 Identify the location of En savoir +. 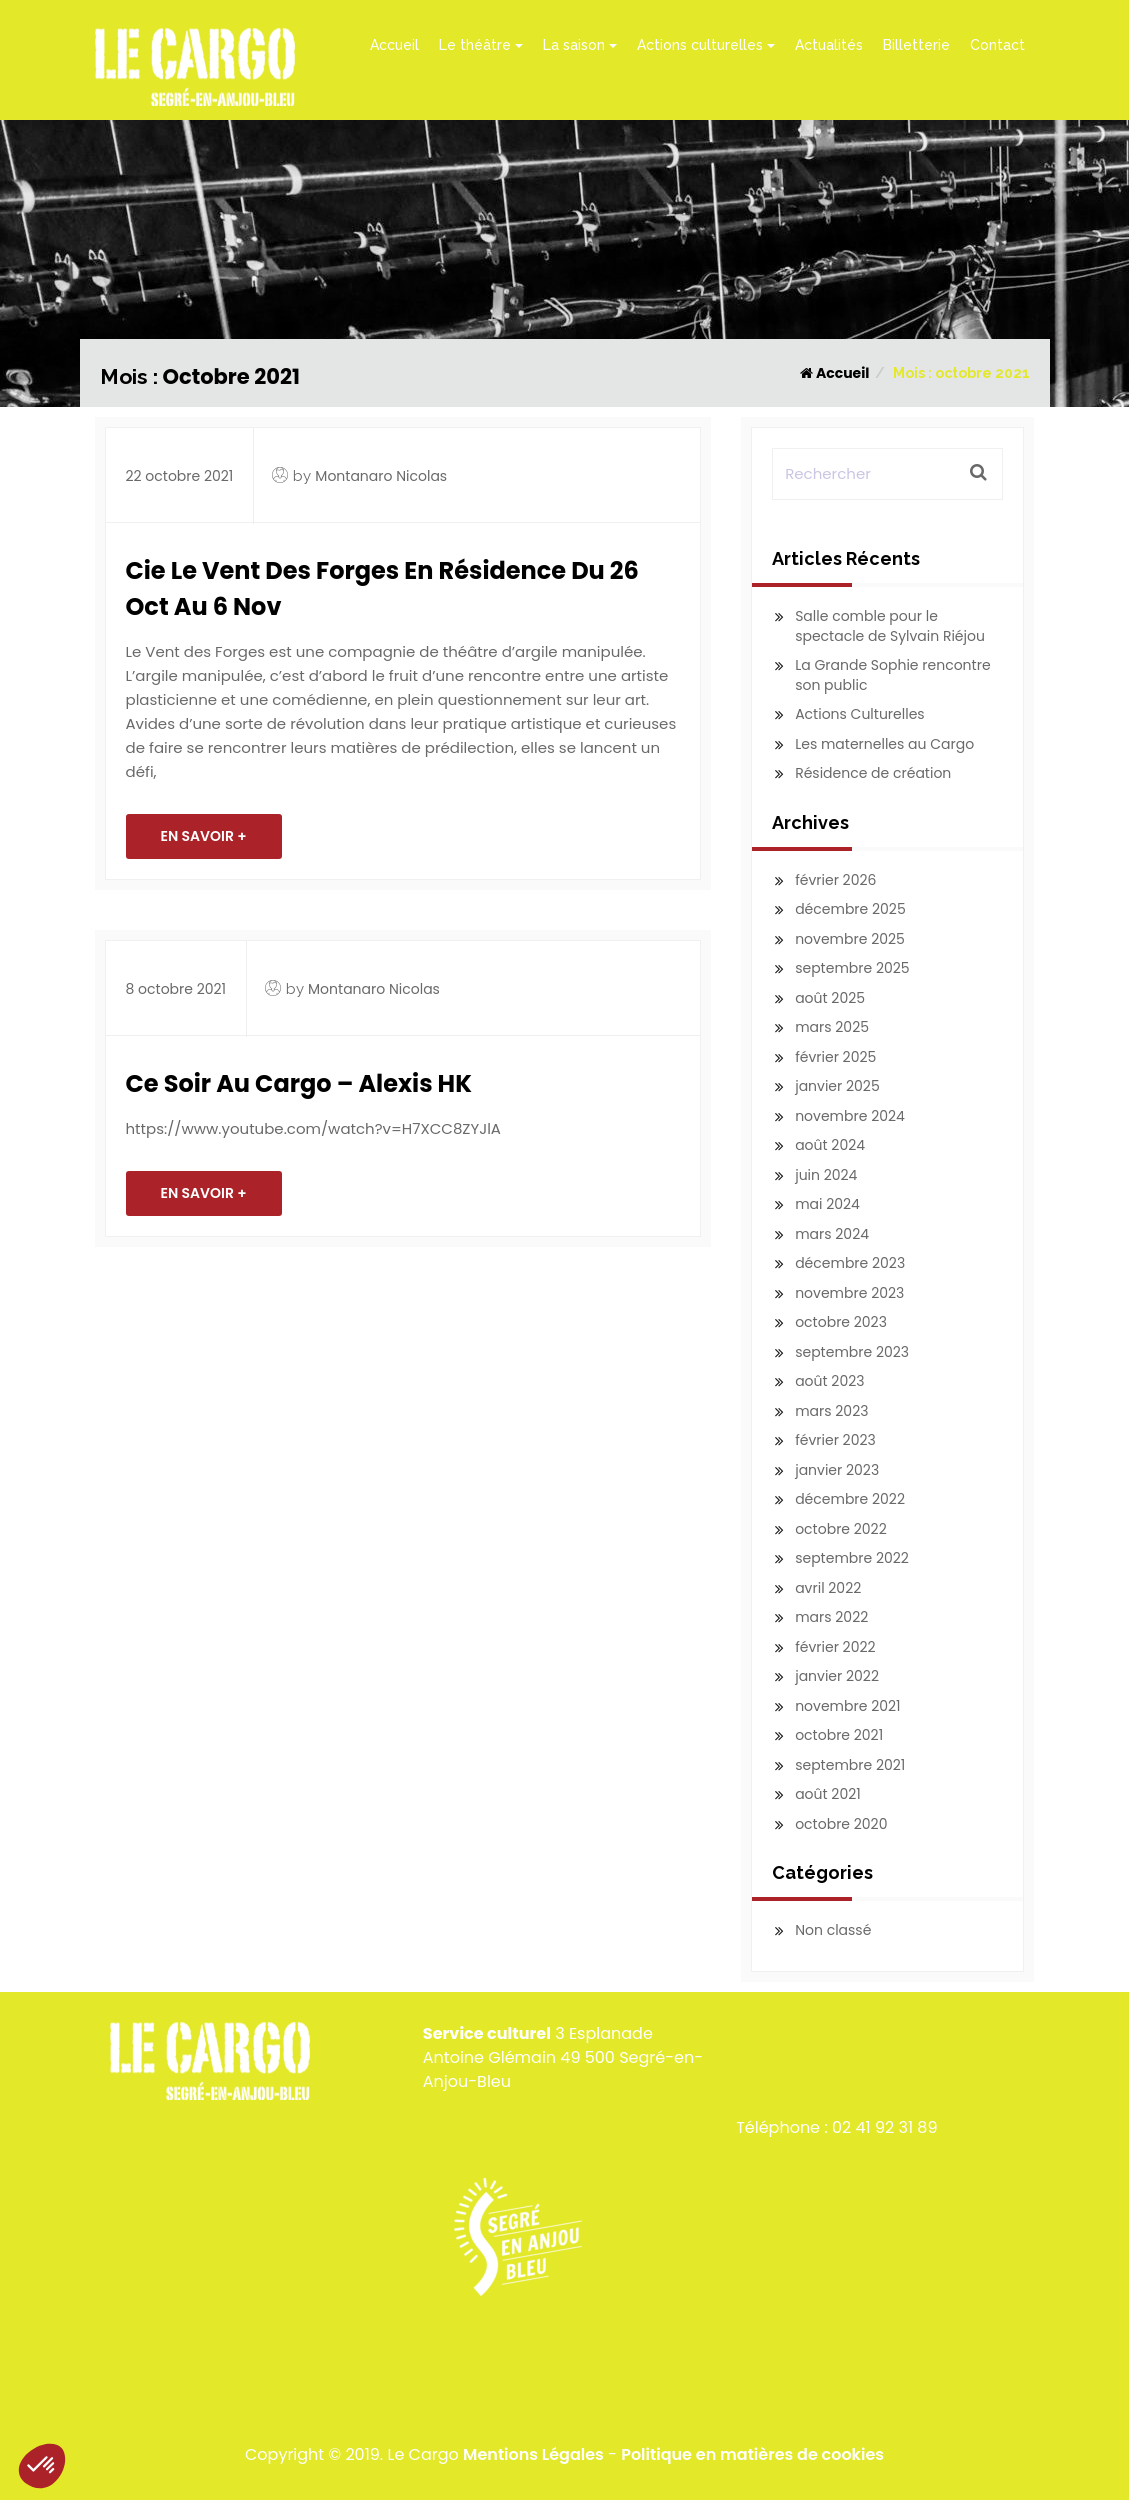
(204, 836).